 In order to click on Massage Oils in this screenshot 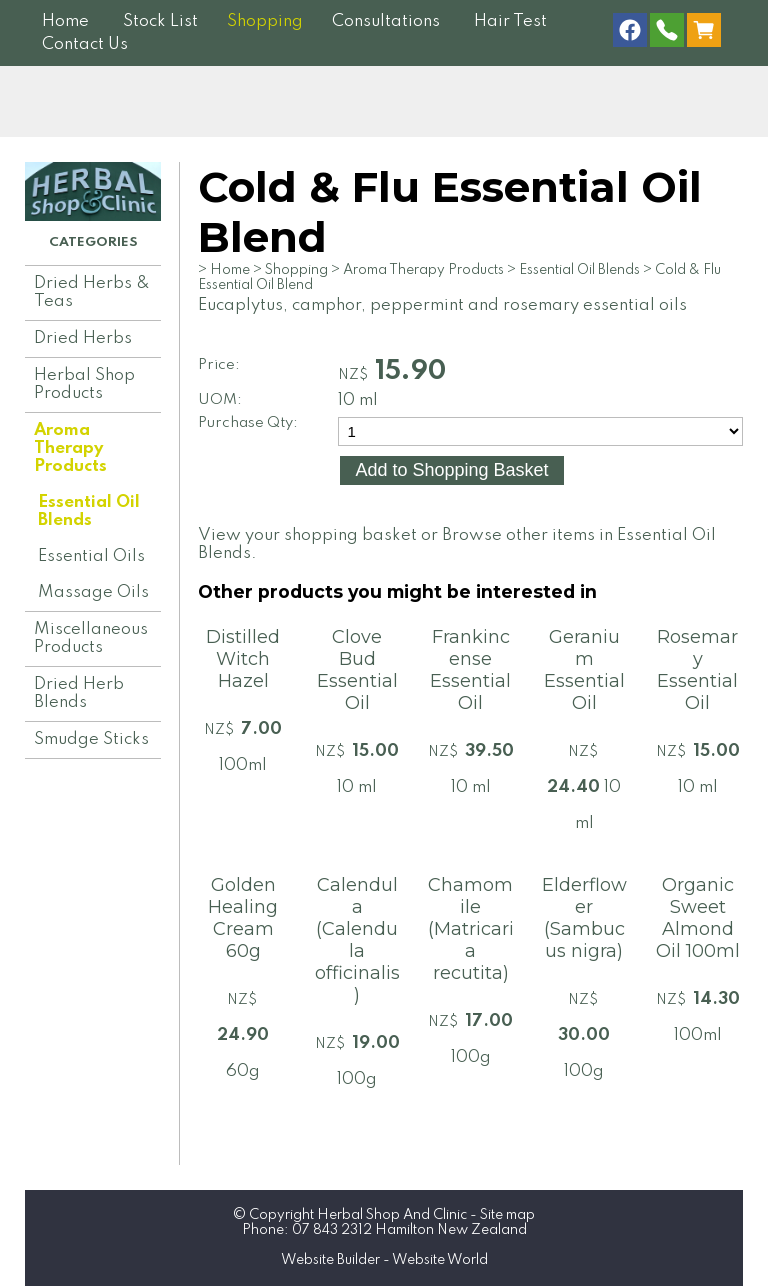, I will do `click(93, 592)`.